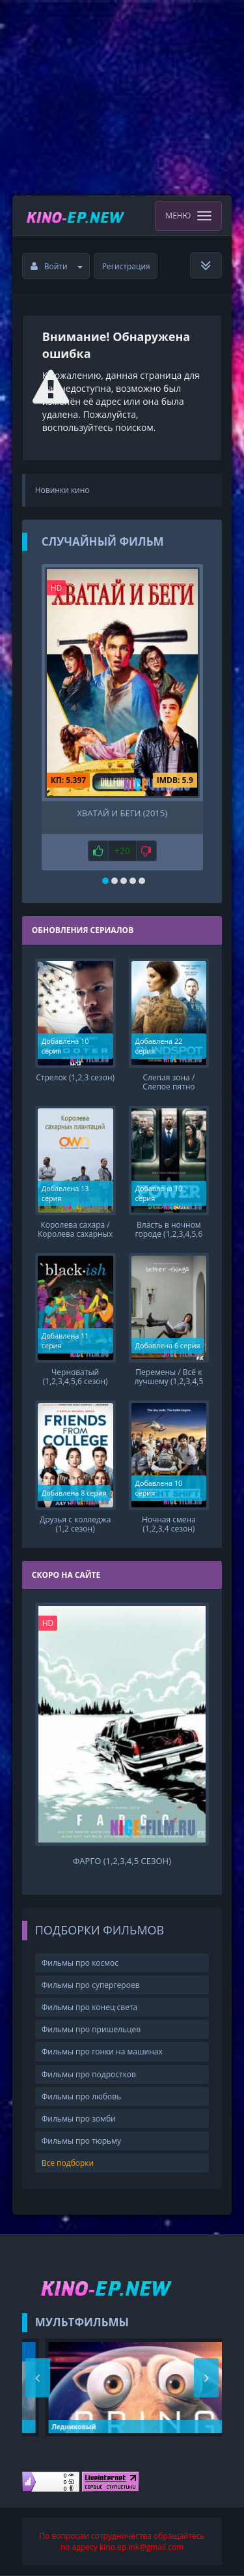  I want to click on Фильмы про пришельцев, so click(91, 2029).